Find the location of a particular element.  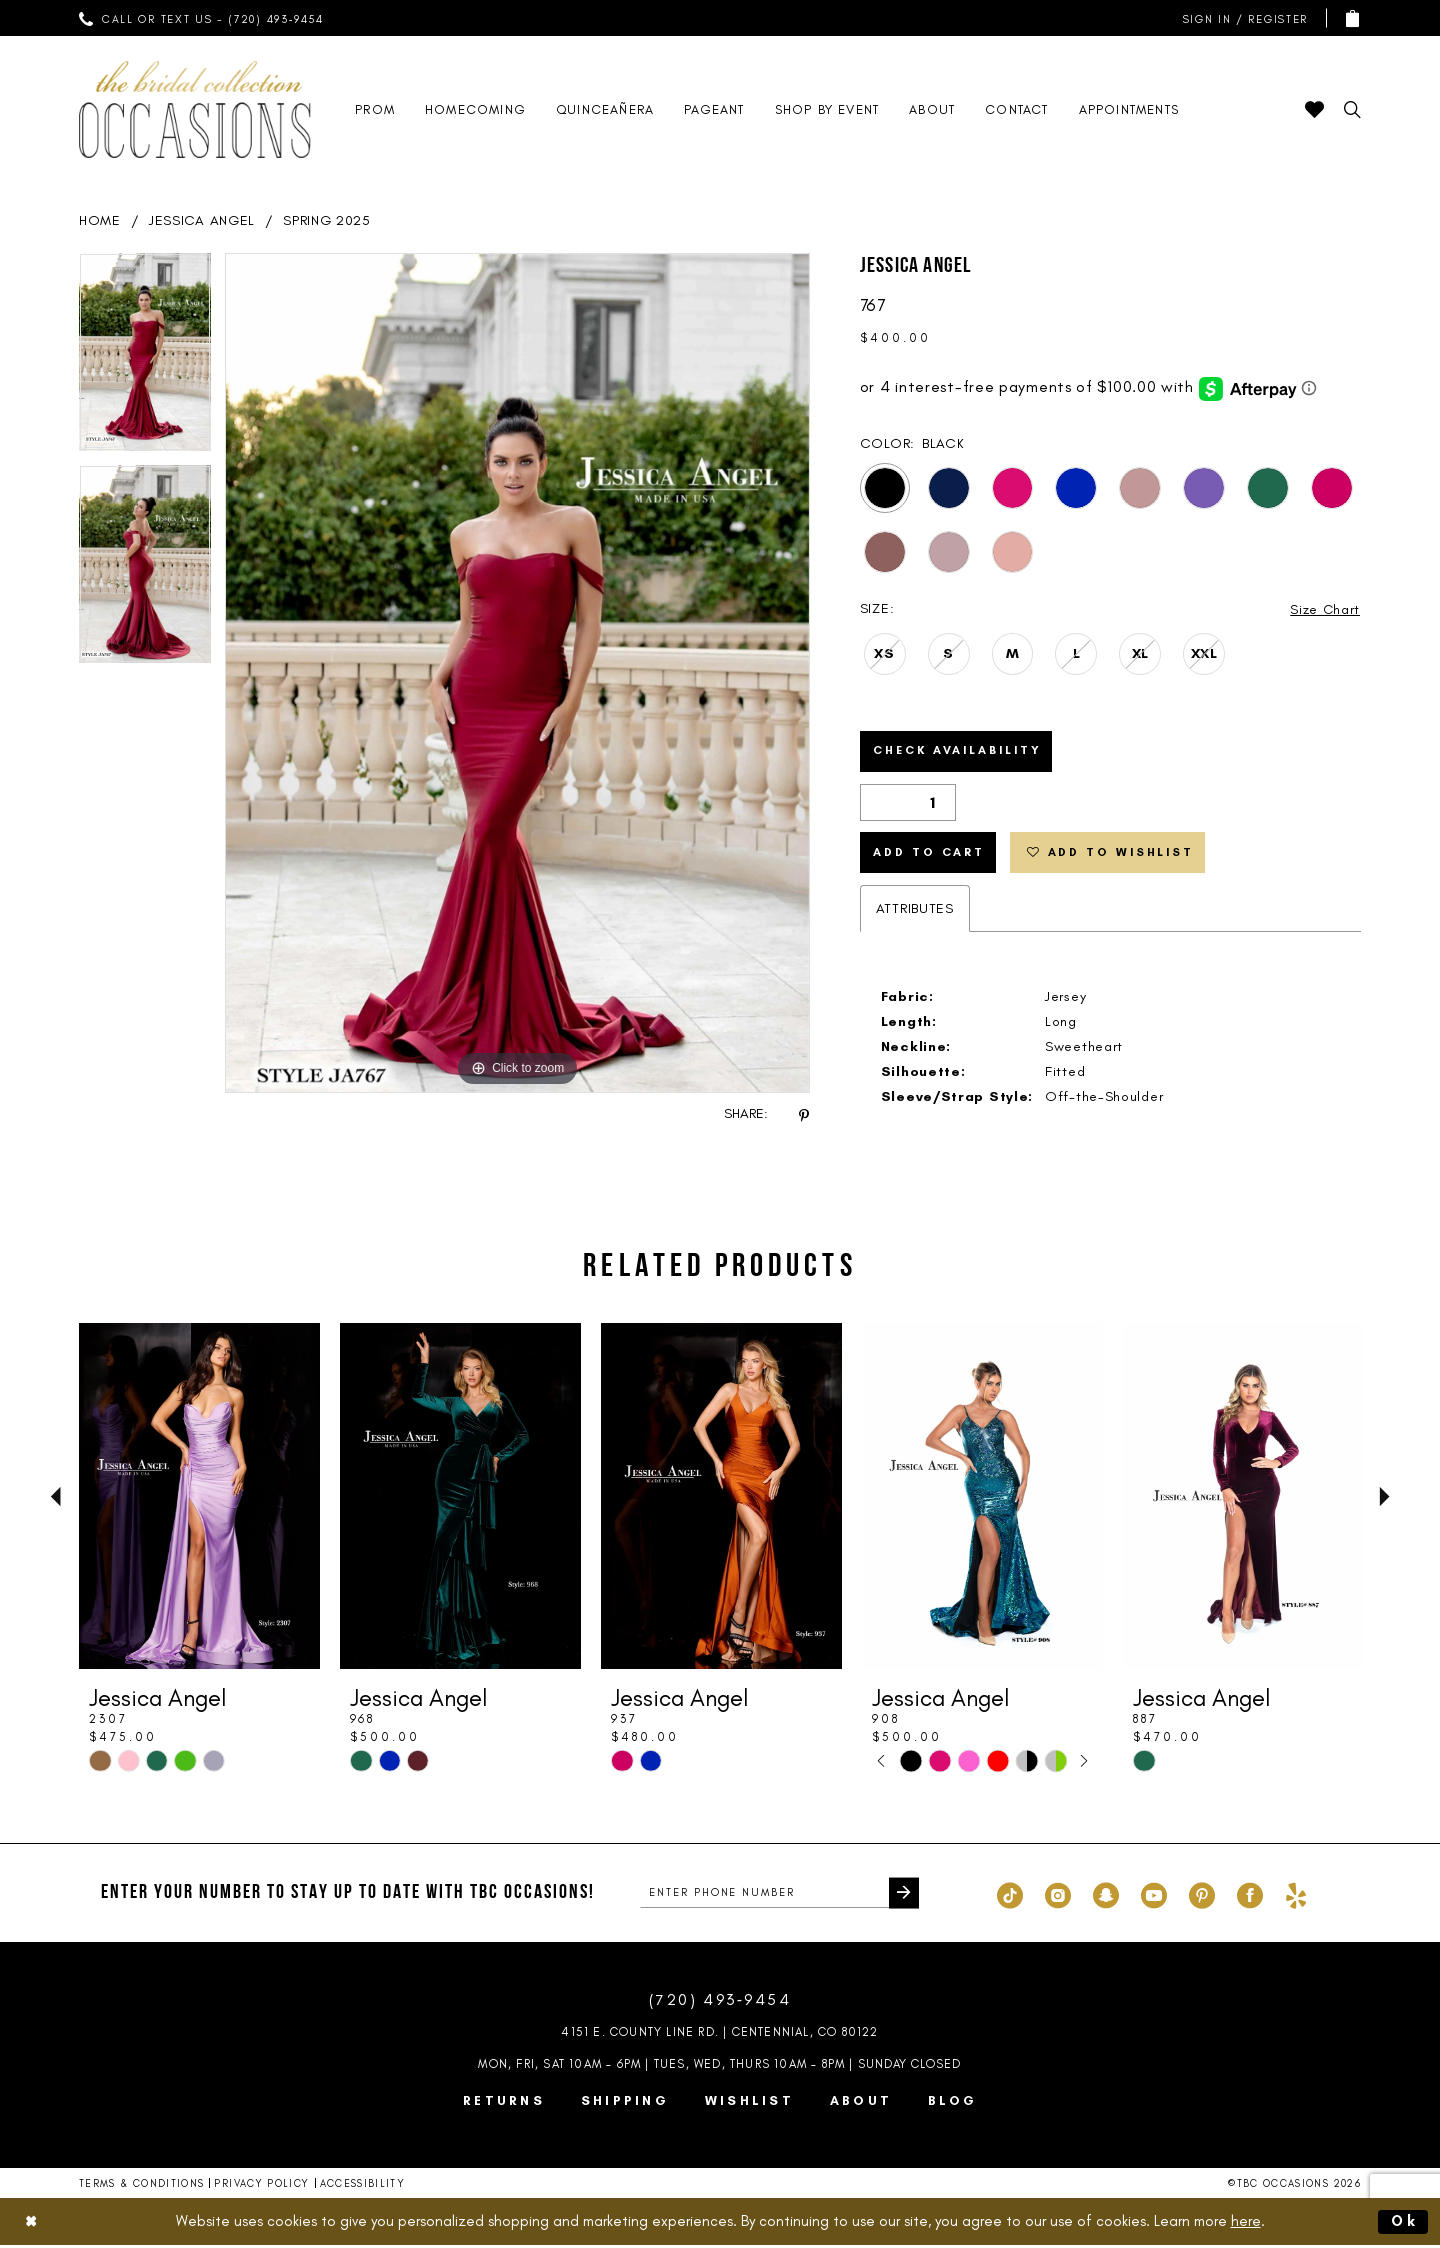

4151 E. County Line Rd. | Centennial, CO 80122 [Opens in new tab] is located at coordinates (719, 2036).